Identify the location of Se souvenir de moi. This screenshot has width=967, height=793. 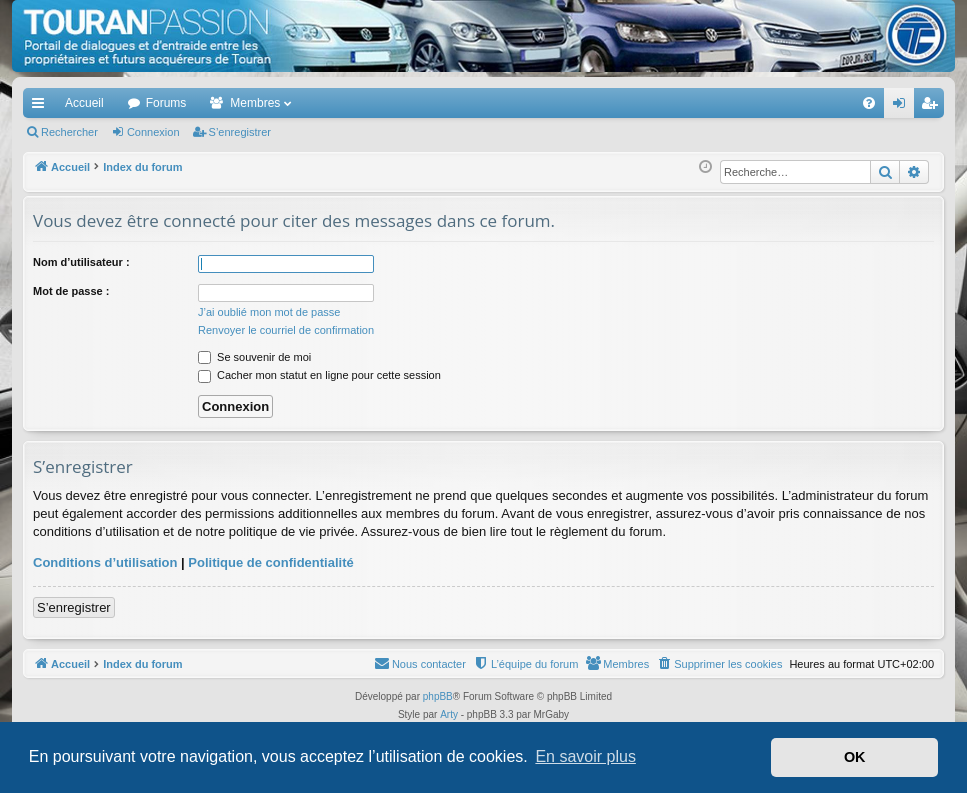
(254, 357).